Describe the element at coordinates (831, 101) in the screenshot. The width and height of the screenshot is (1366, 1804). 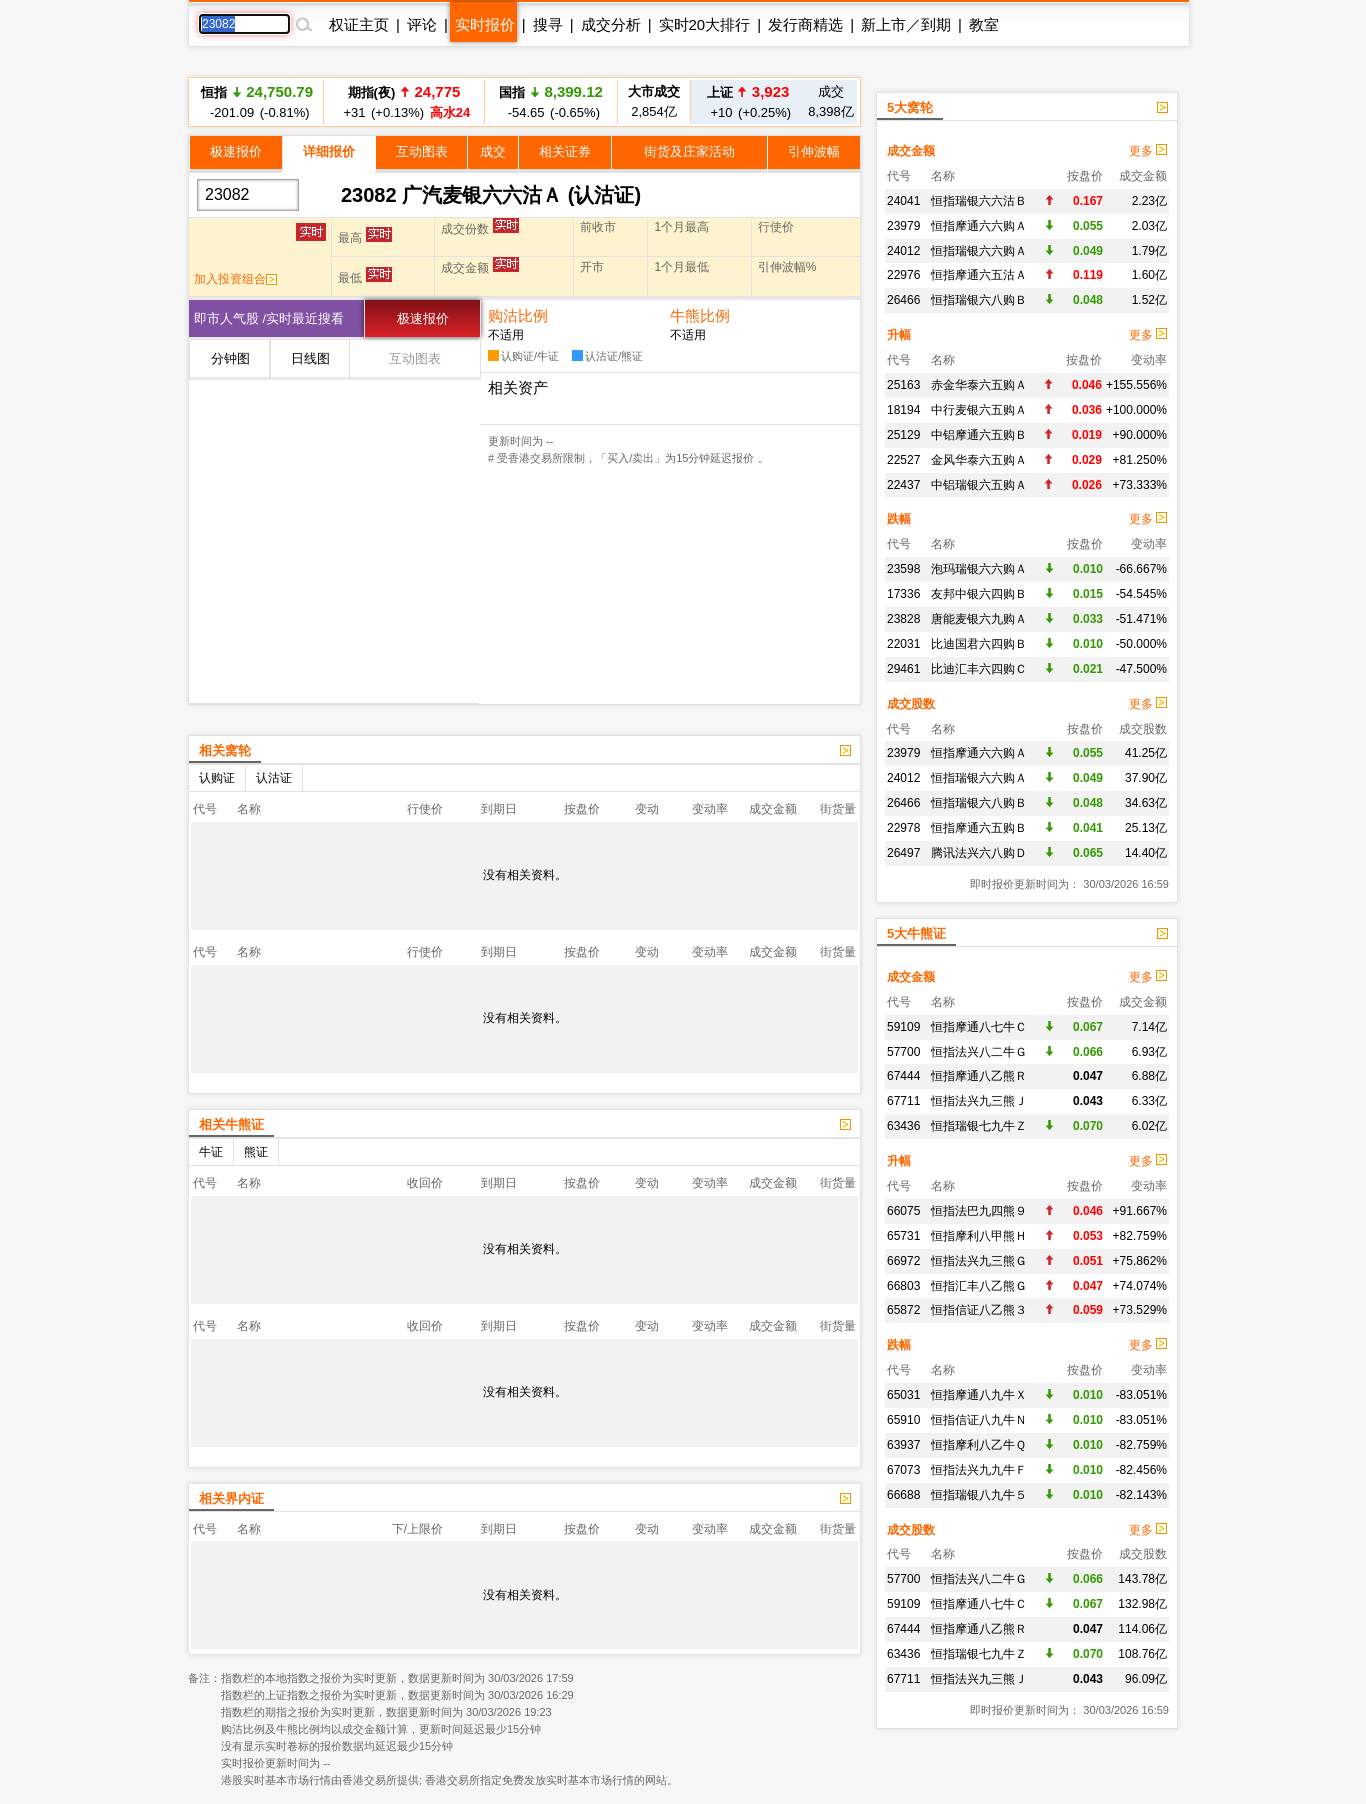
I see `8,398亿` at that location.